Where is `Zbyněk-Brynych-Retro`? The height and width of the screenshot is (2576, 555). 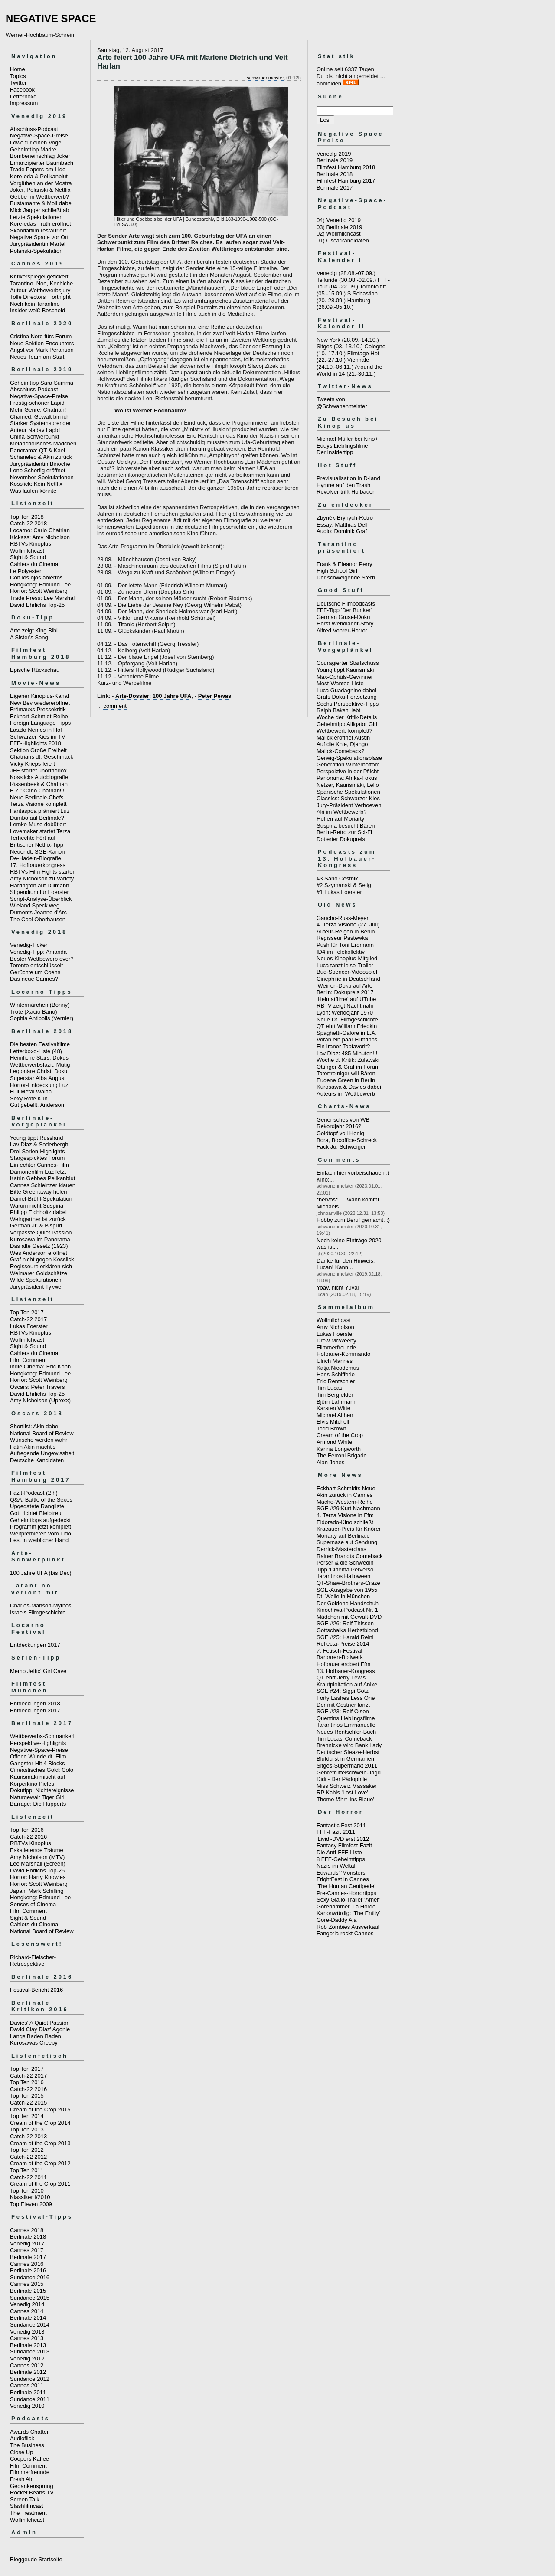
Zbyněk-Brynych-Retro is located at coordinates (345, 517).